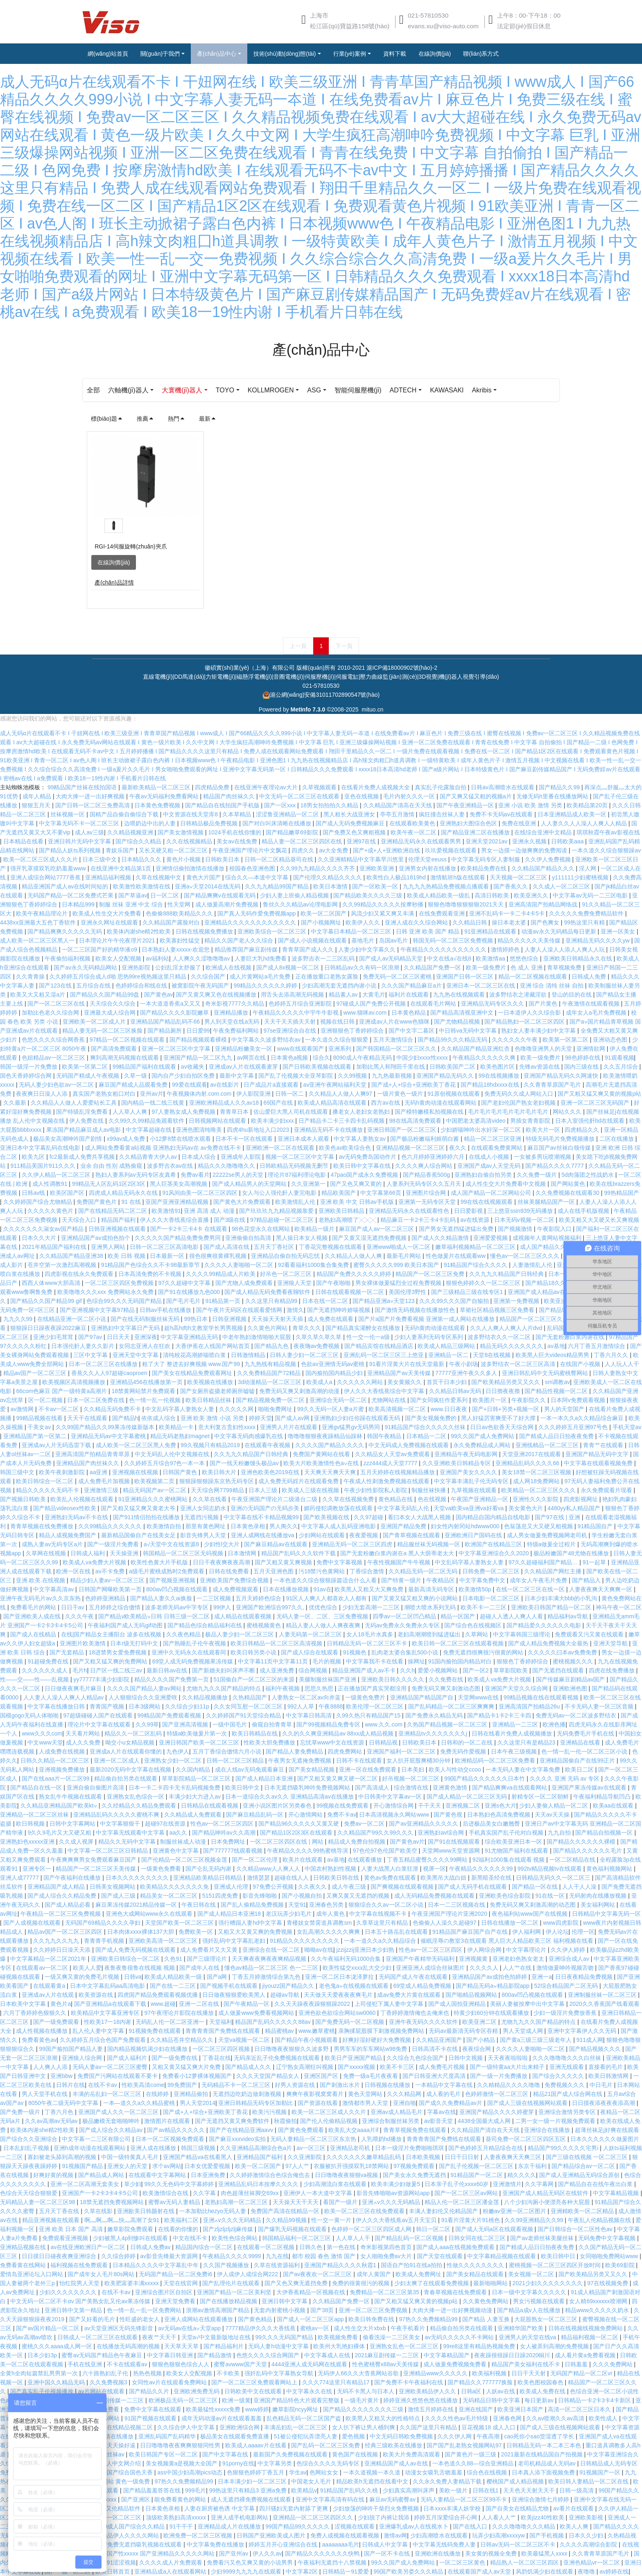  Describe the element at coordinates (570, 1958) in the screenshot. I see `亚洲综合成人av` at that location.